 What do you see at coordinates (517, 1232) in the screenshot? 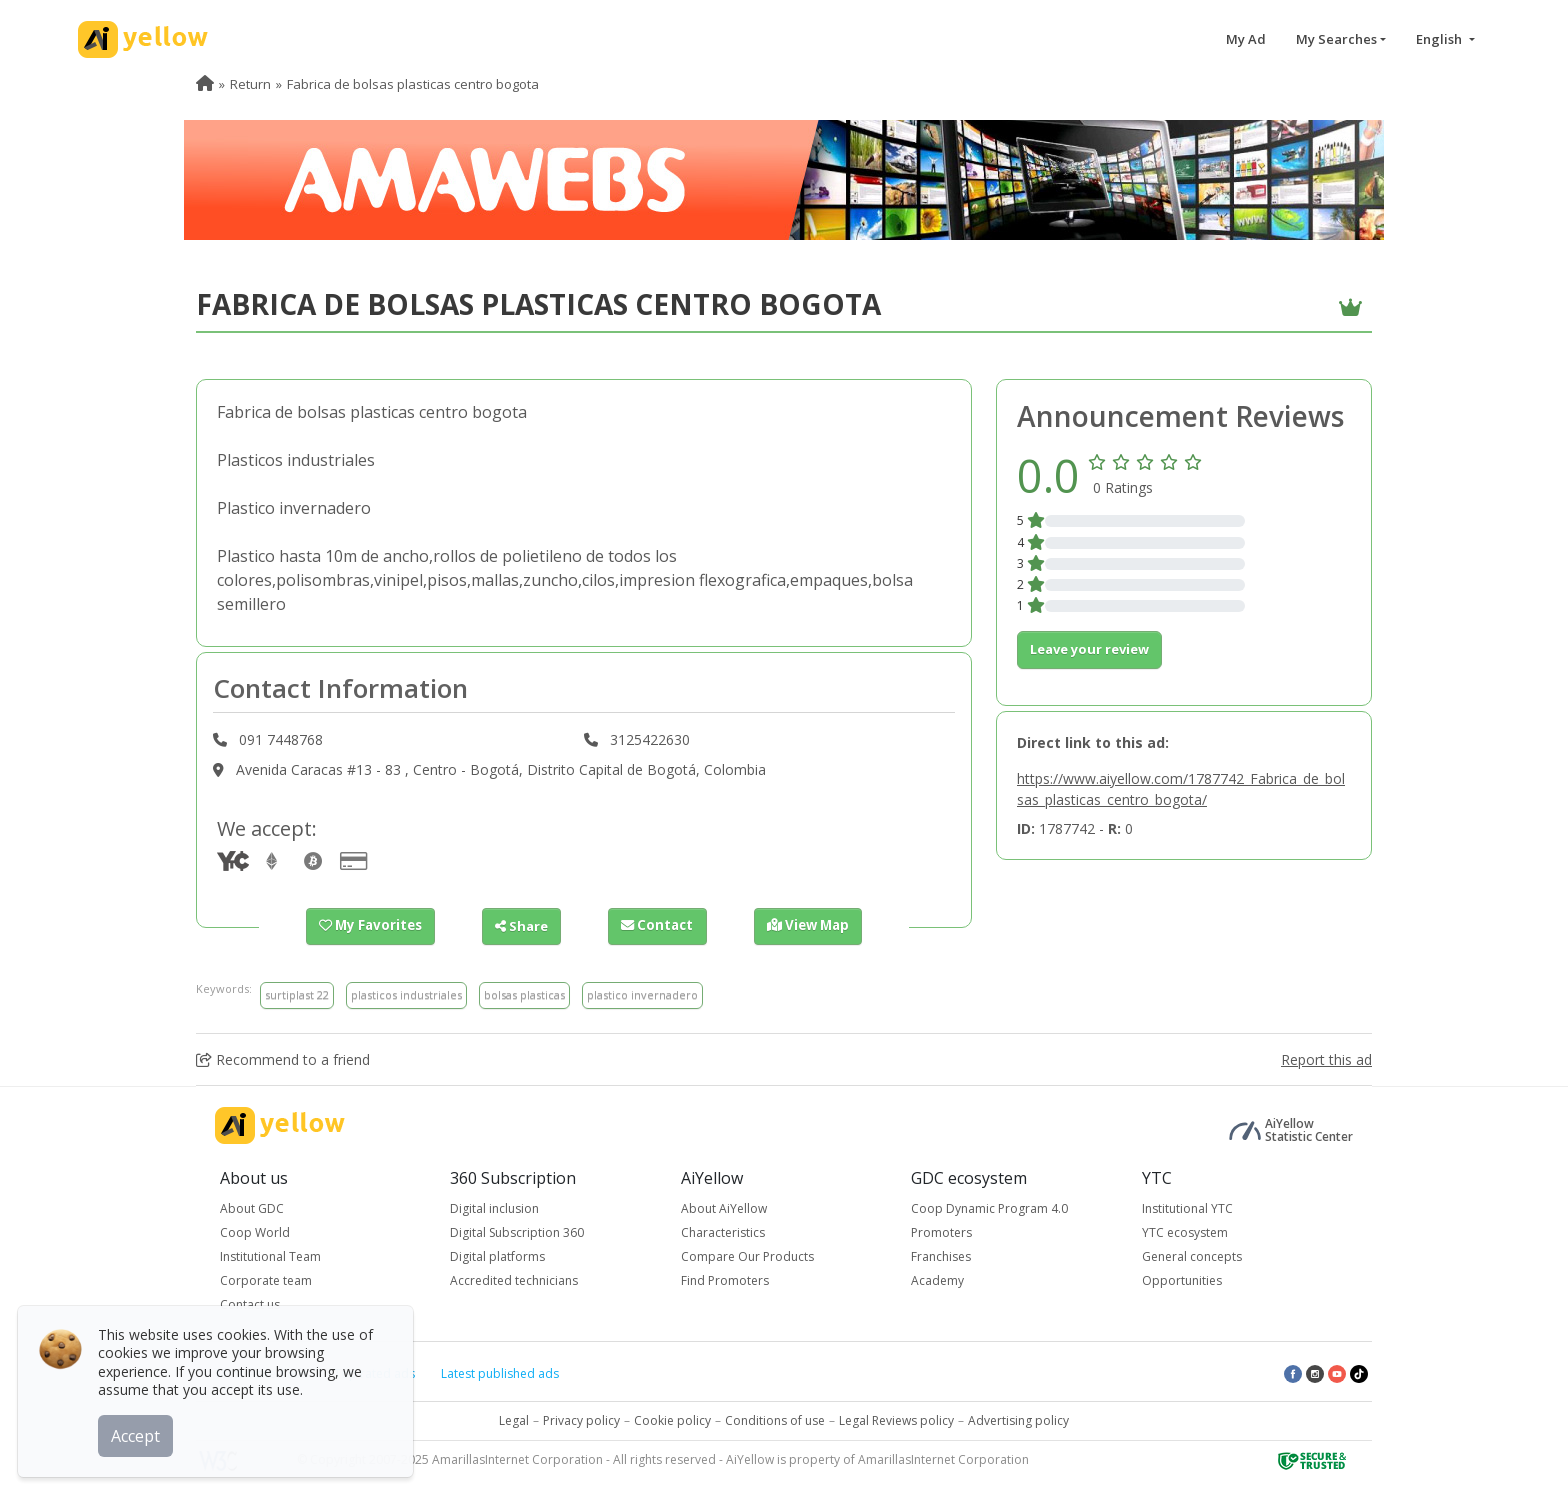
I see `Digital Subscription 360` at bounding box center [517, 1232].